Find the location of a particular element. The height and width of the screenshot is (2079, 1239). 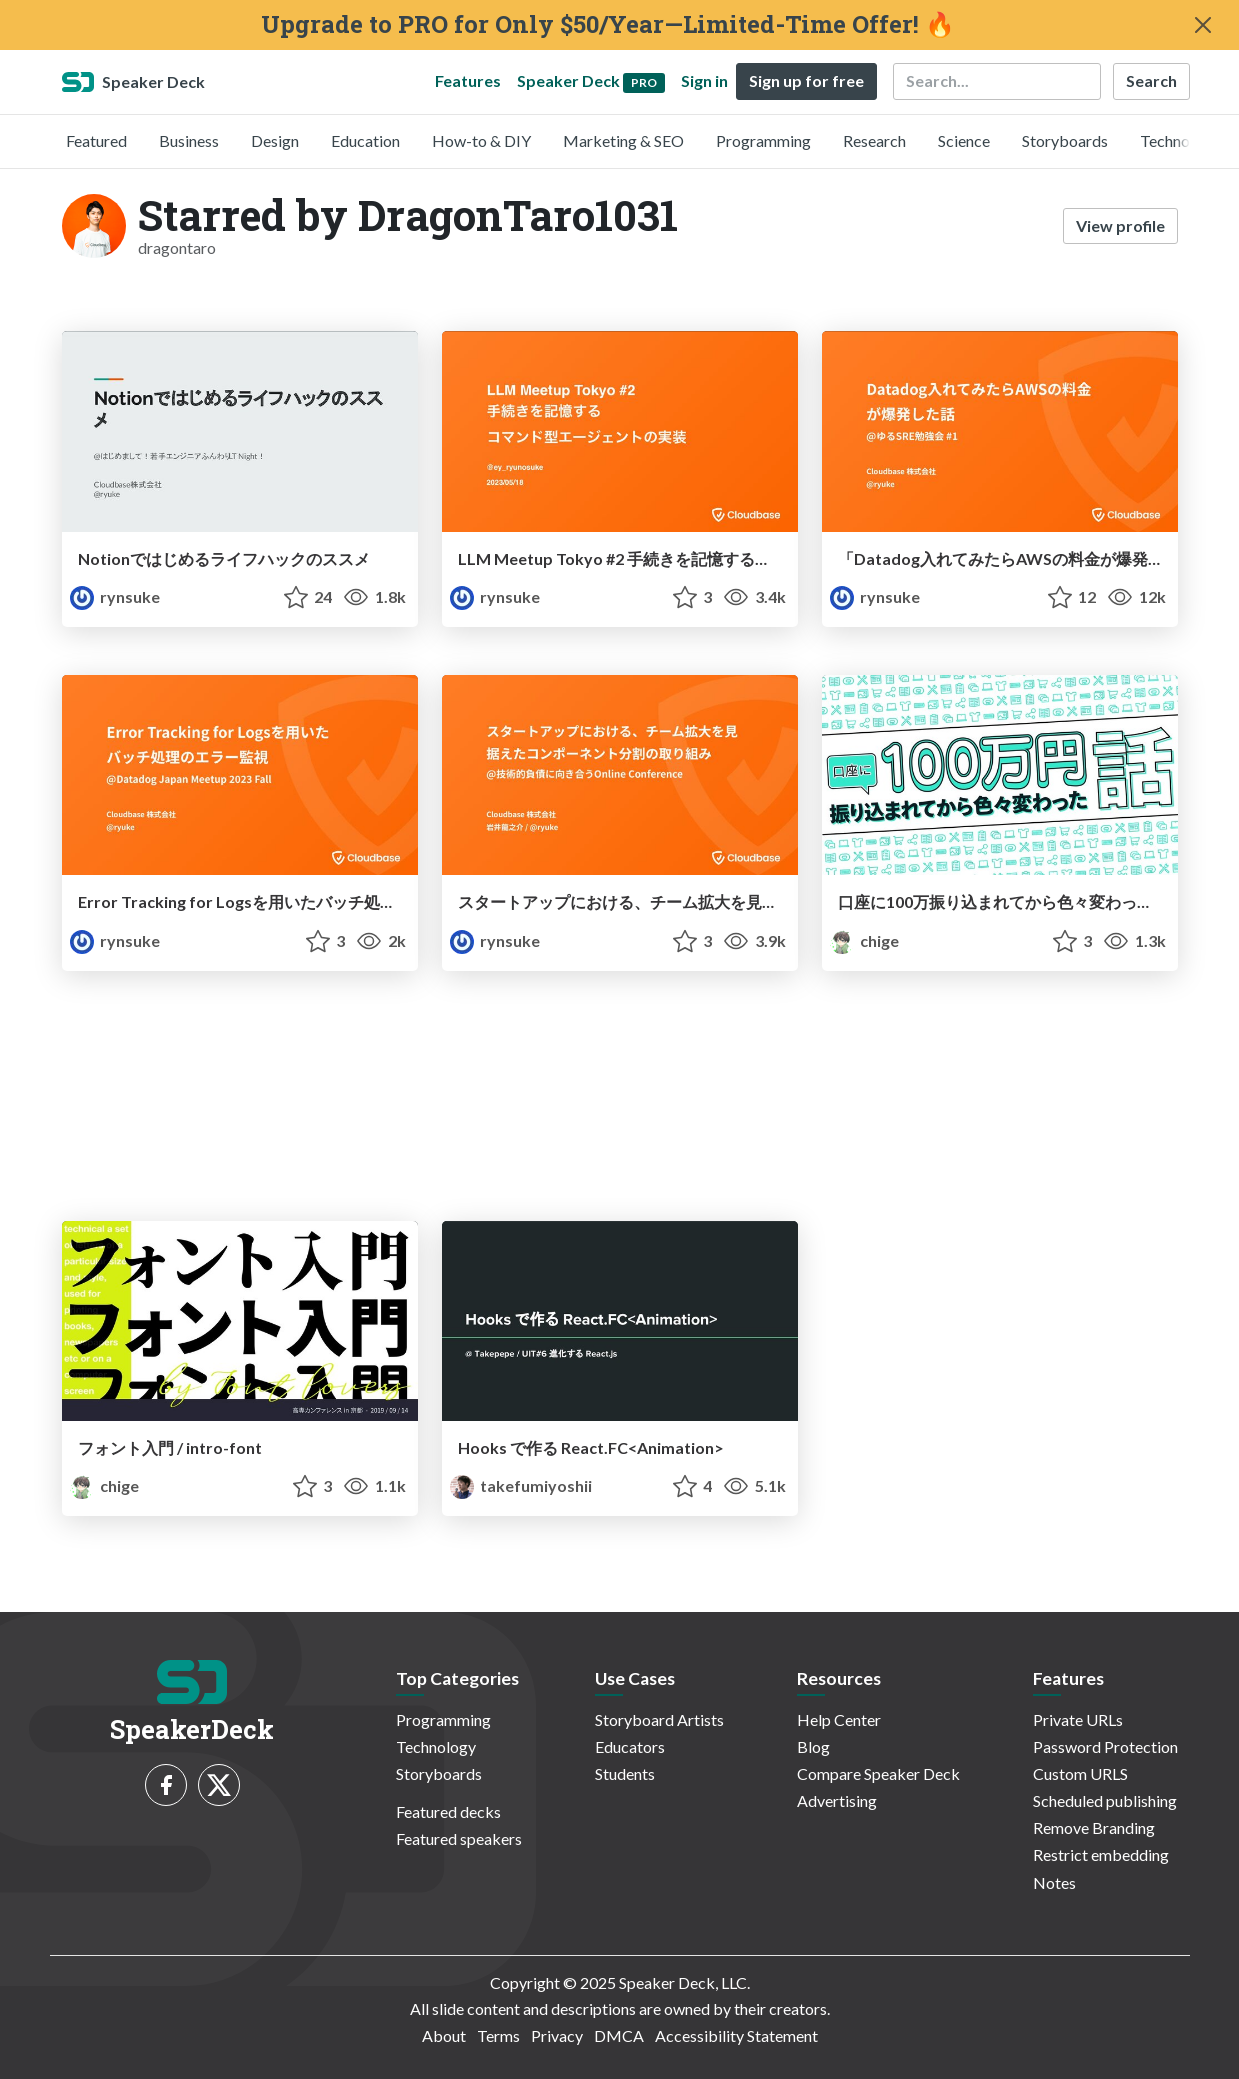

Educators is located at coordinates (630, 1746).